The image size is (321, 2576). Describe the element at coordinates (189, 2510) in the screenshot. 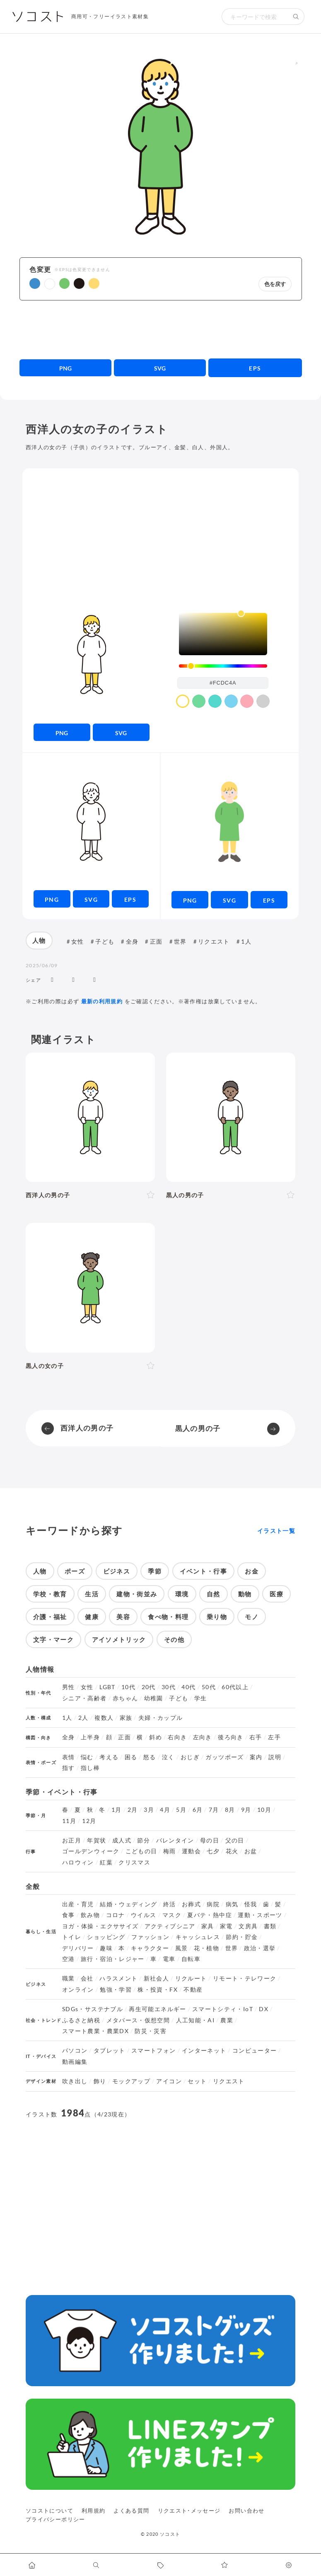

I see `リクエスト･メッセージ` at that location.